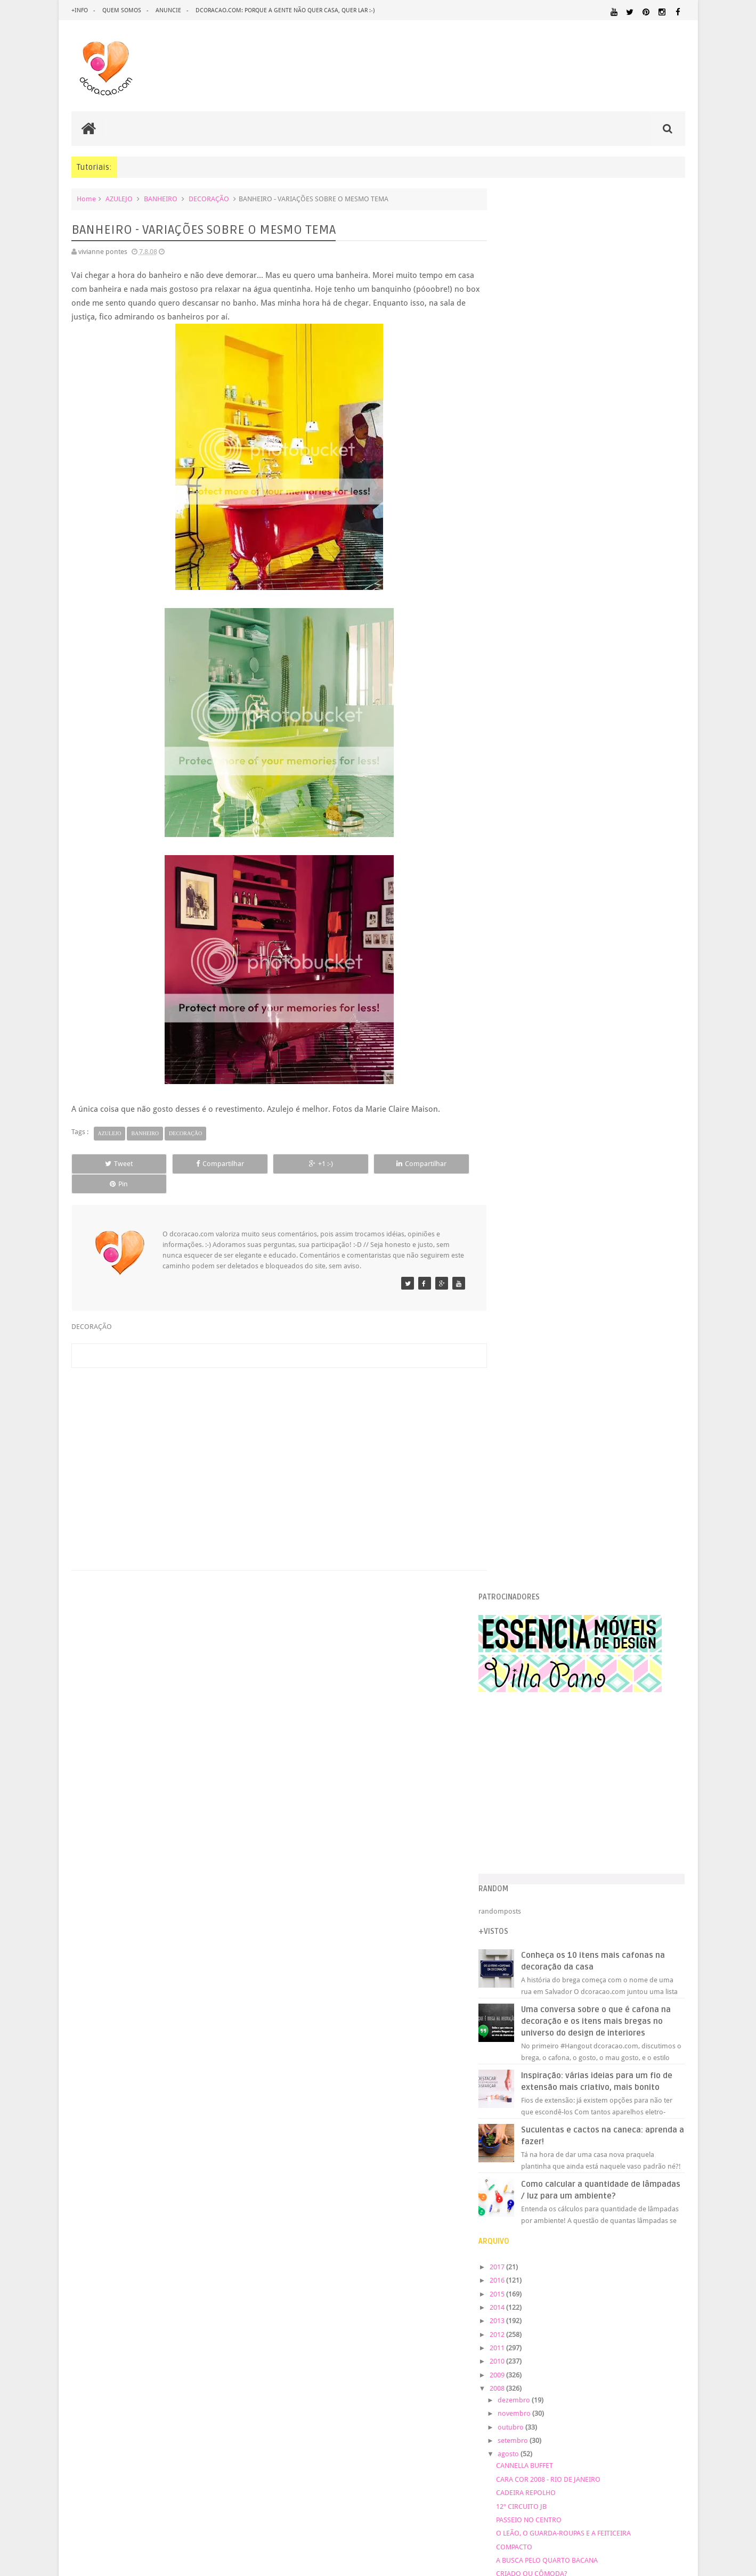 The width and height of the screenshot is (756, 2576). I want to click on CADEIRA REPOLHO, so click(548, 1112).